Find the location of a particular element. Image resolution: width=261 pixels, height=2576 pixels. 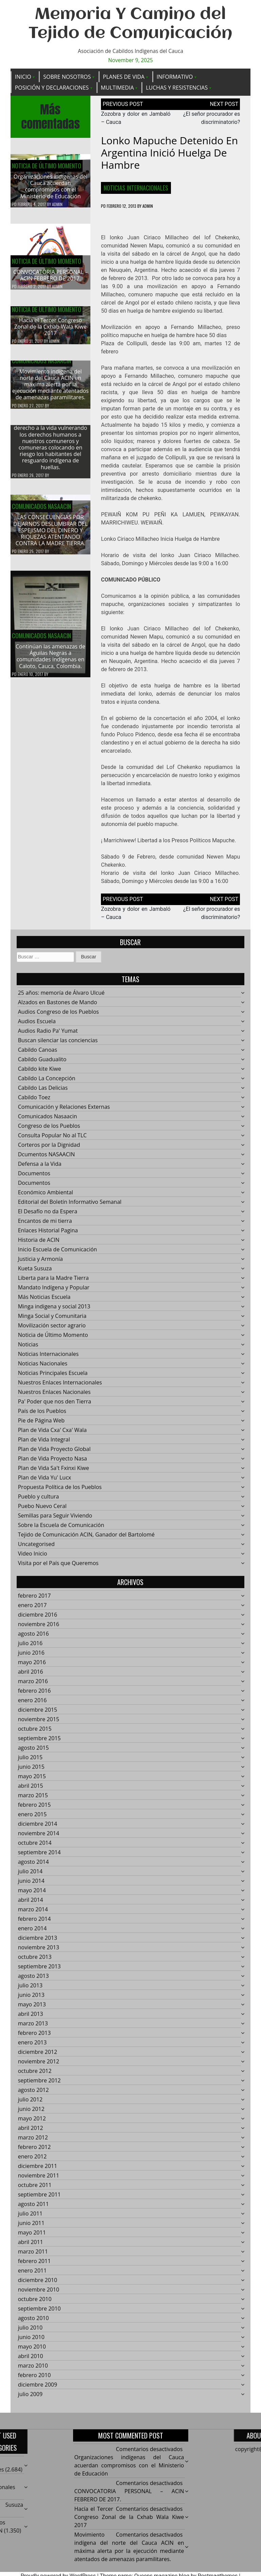

Visita por el País que Queremos is located at coordinates (58, 1567).